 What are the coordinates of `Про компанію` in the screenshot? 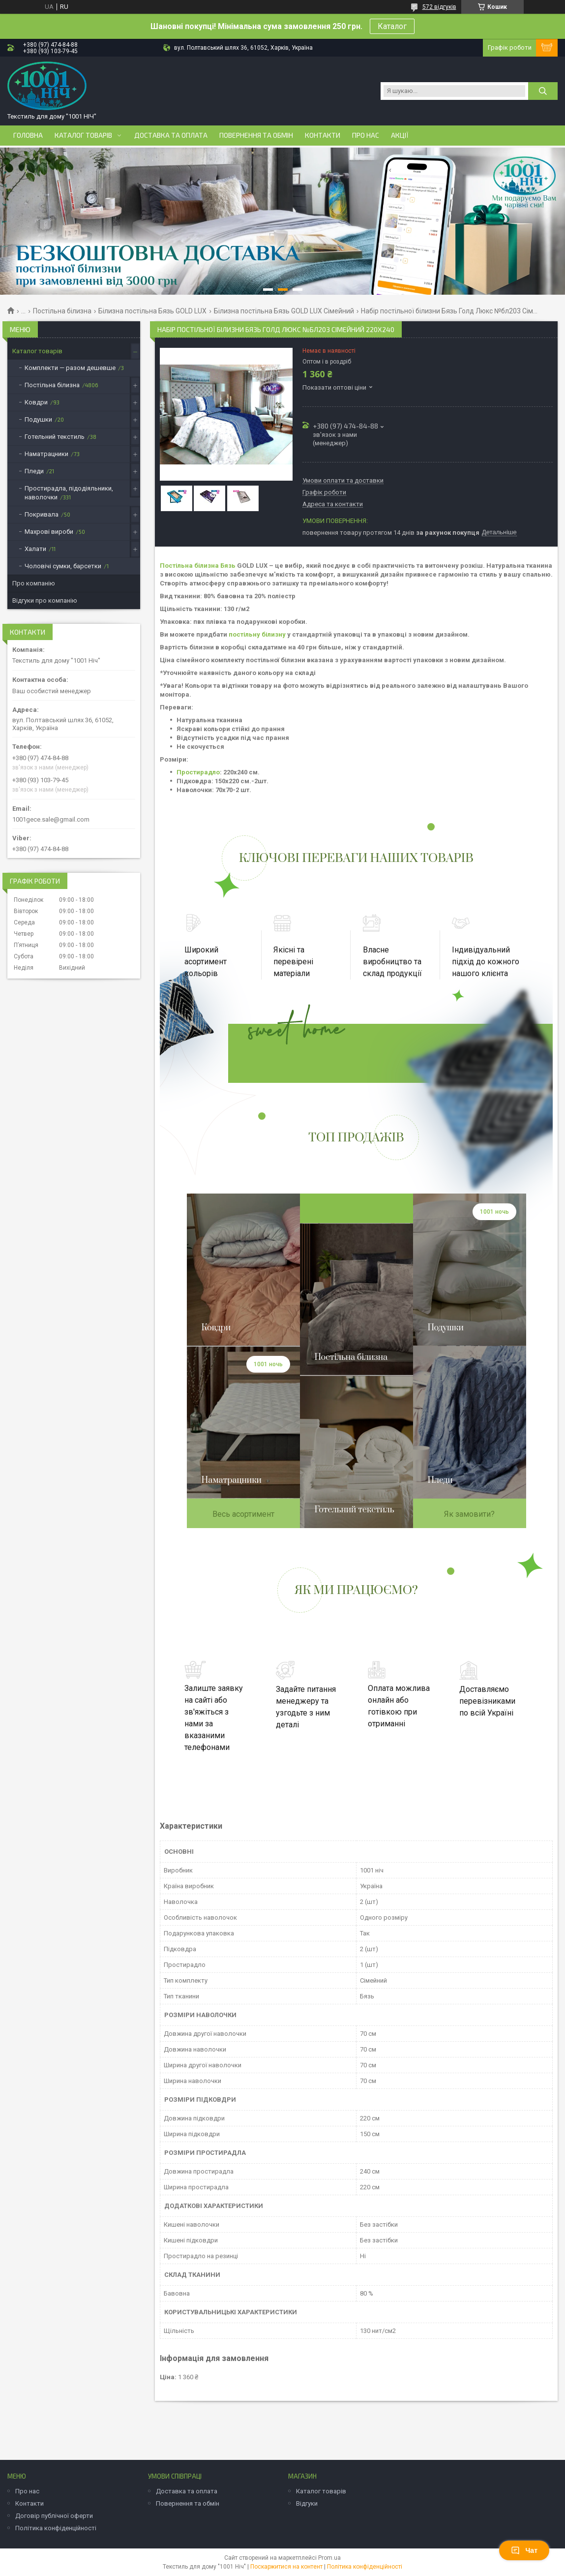 It's located at (33, 583).